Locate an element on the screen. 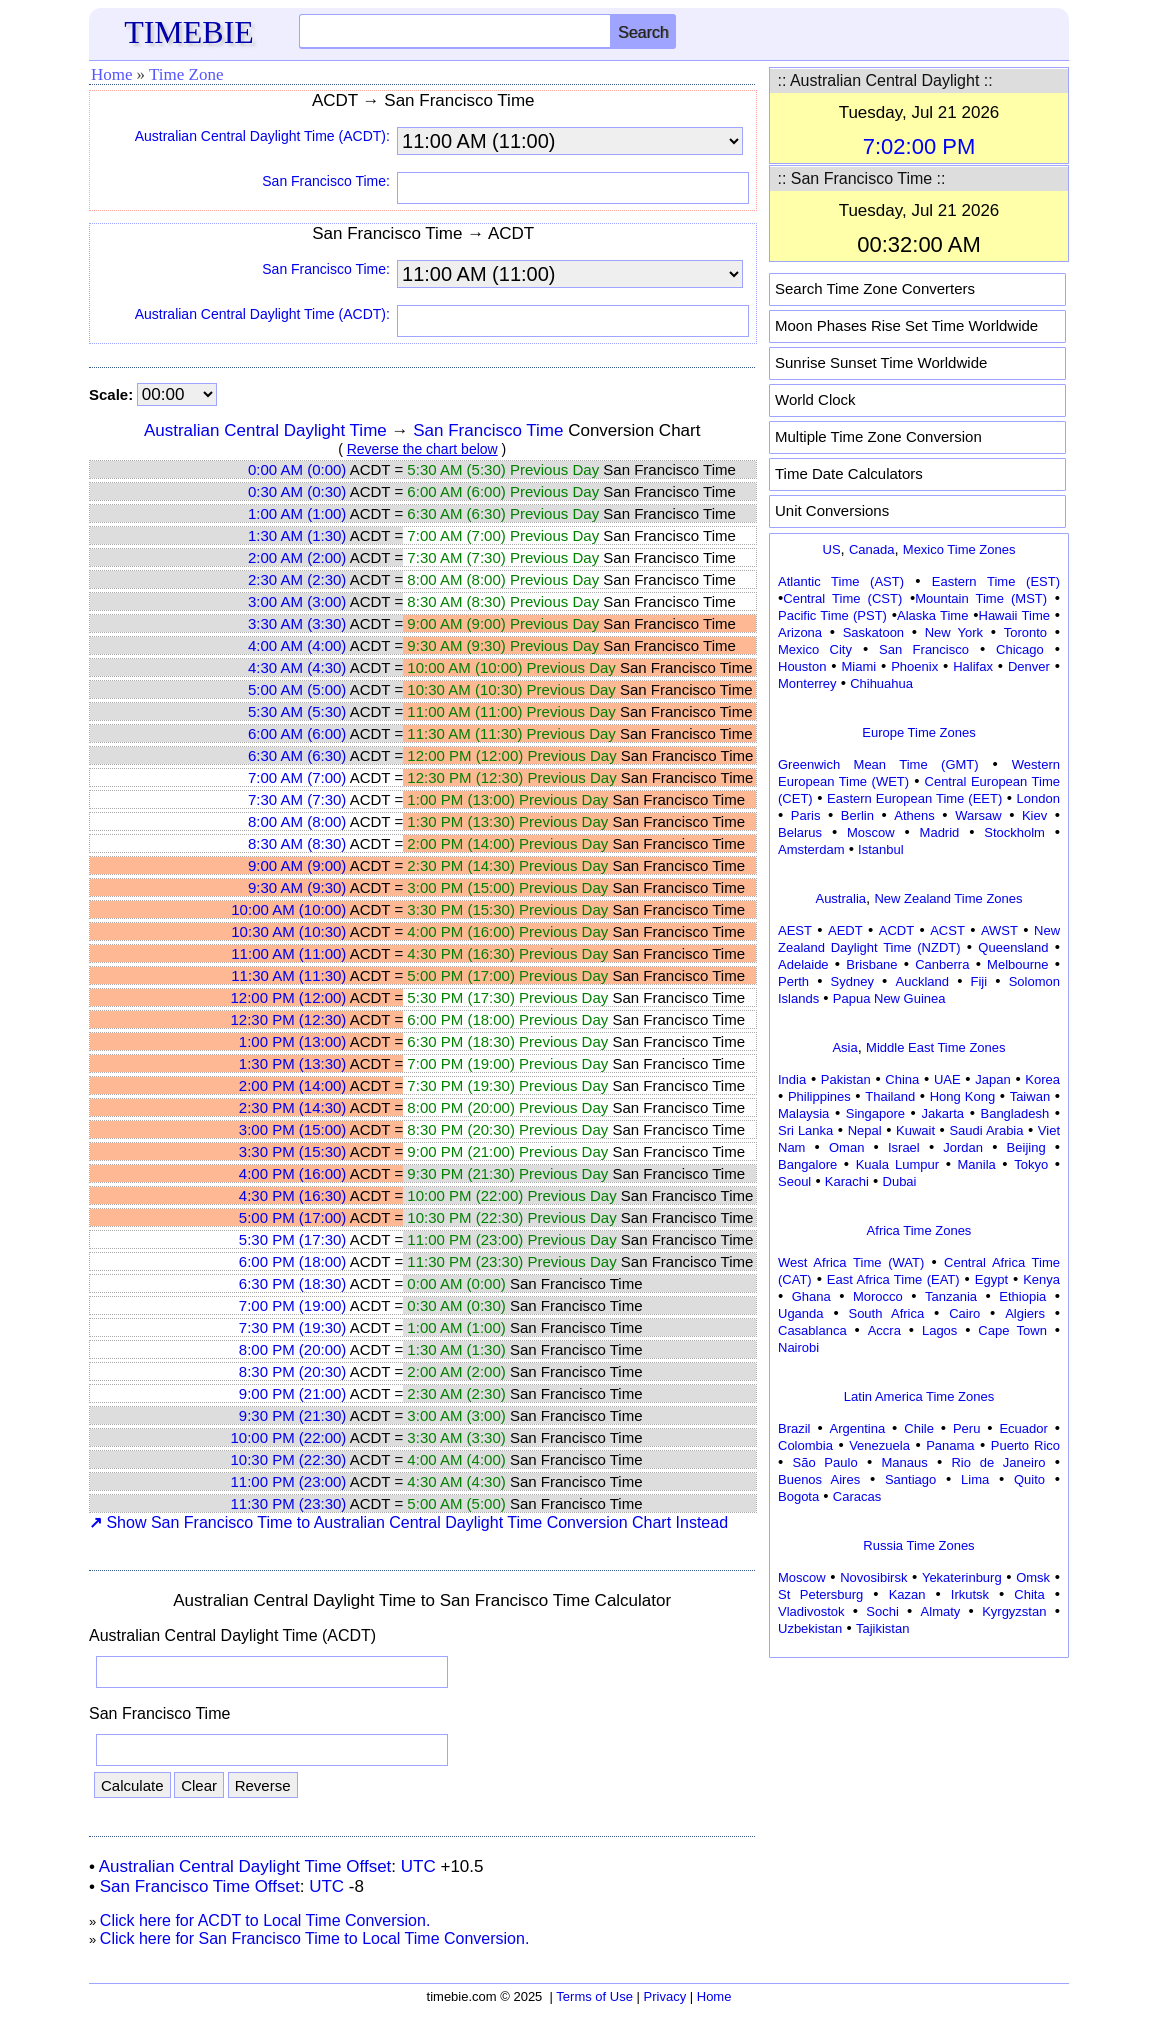 The height and width of the screenshot is (2019, 1158). Buenos Aires is located at coordinates (819, 1479).